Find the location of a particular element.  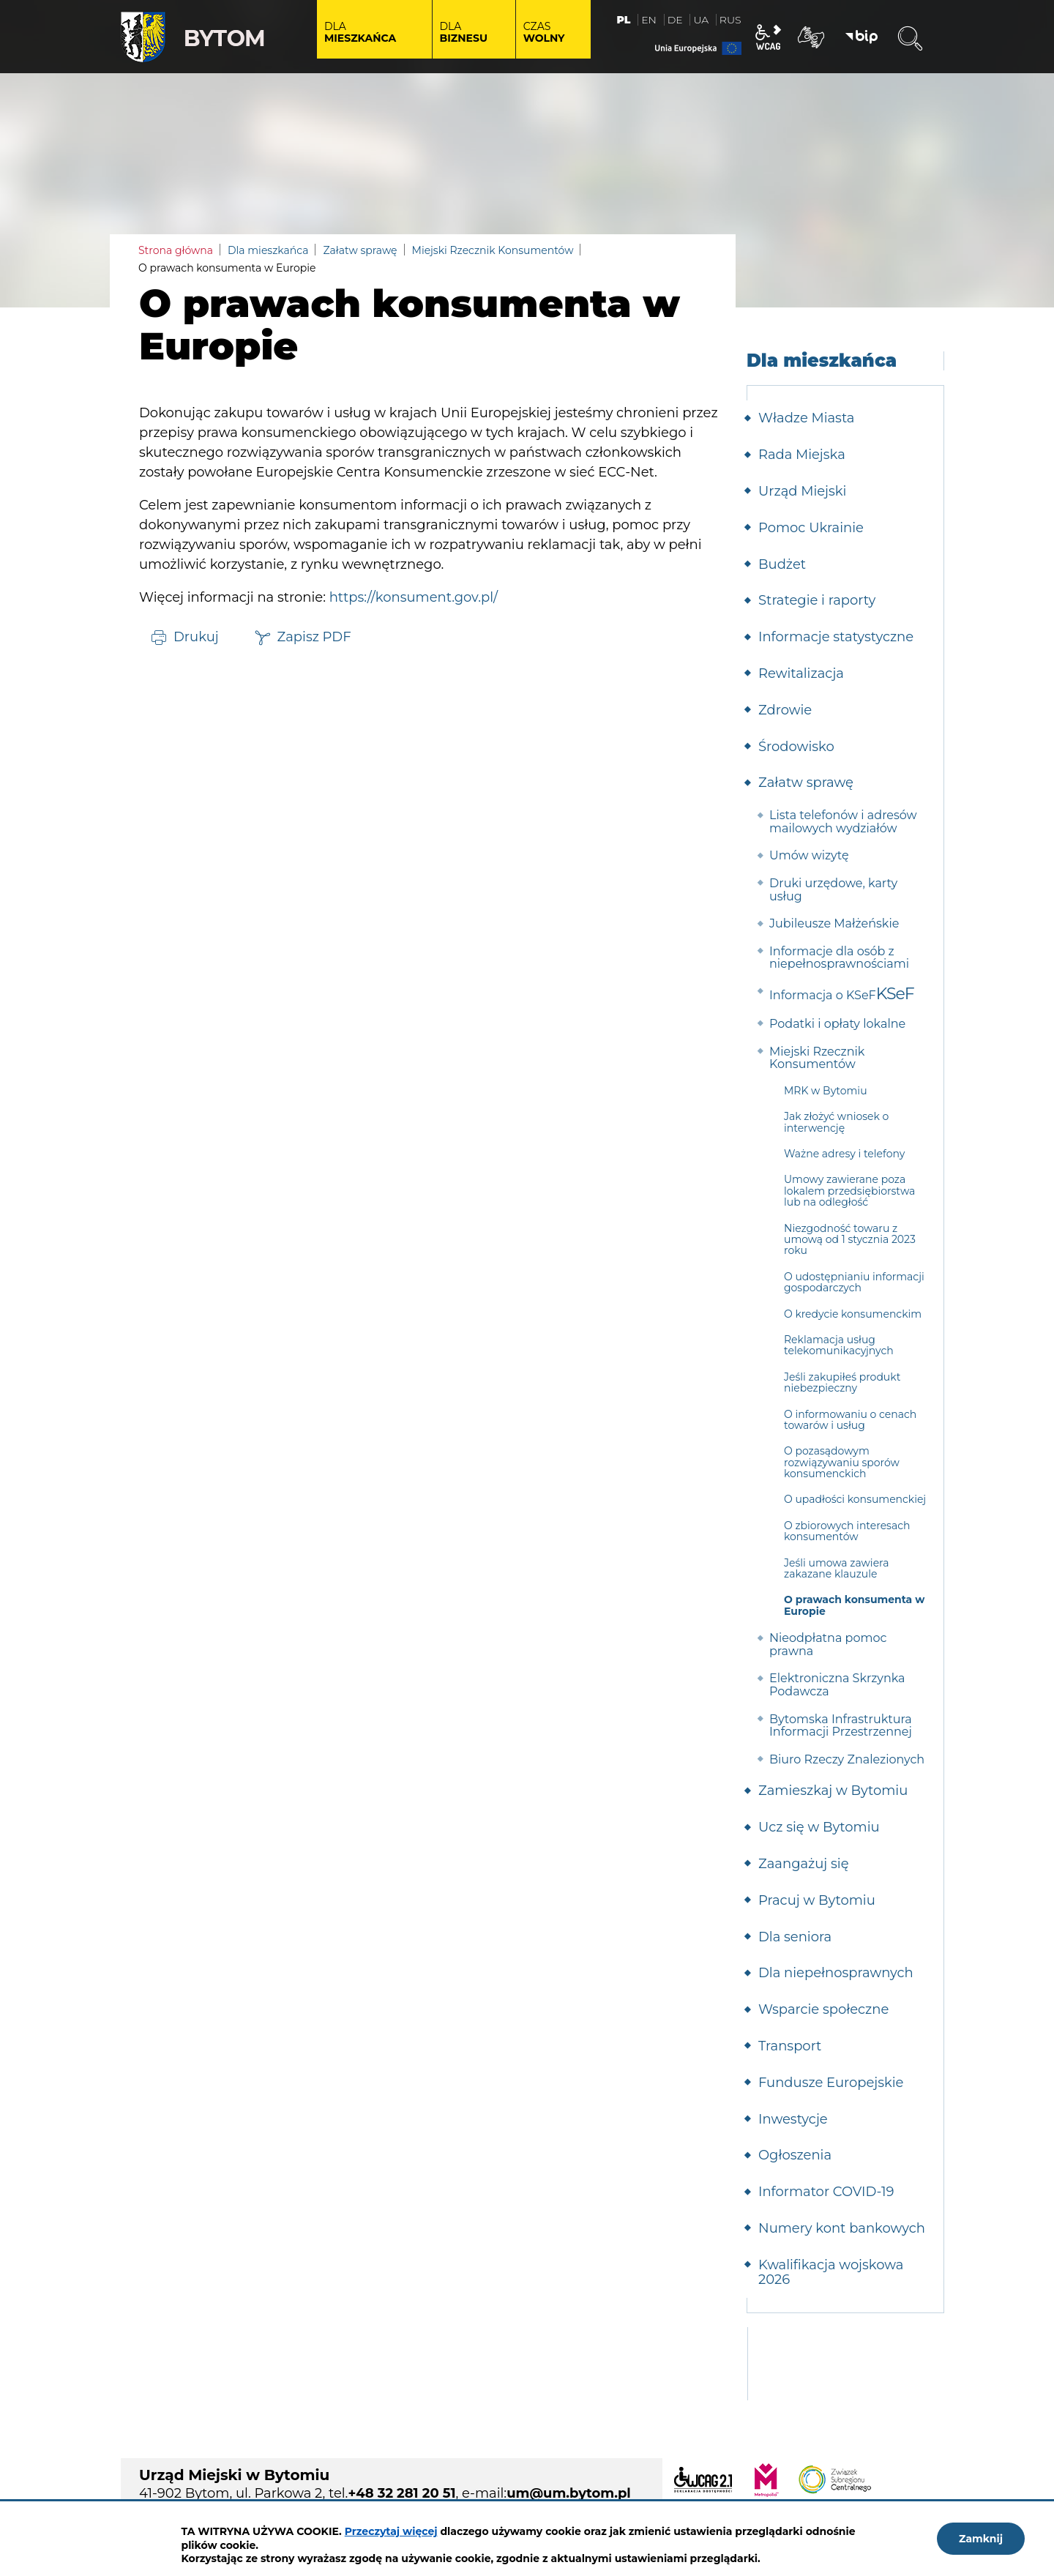

Urząd Miejski is located at coordinates (802, 491).